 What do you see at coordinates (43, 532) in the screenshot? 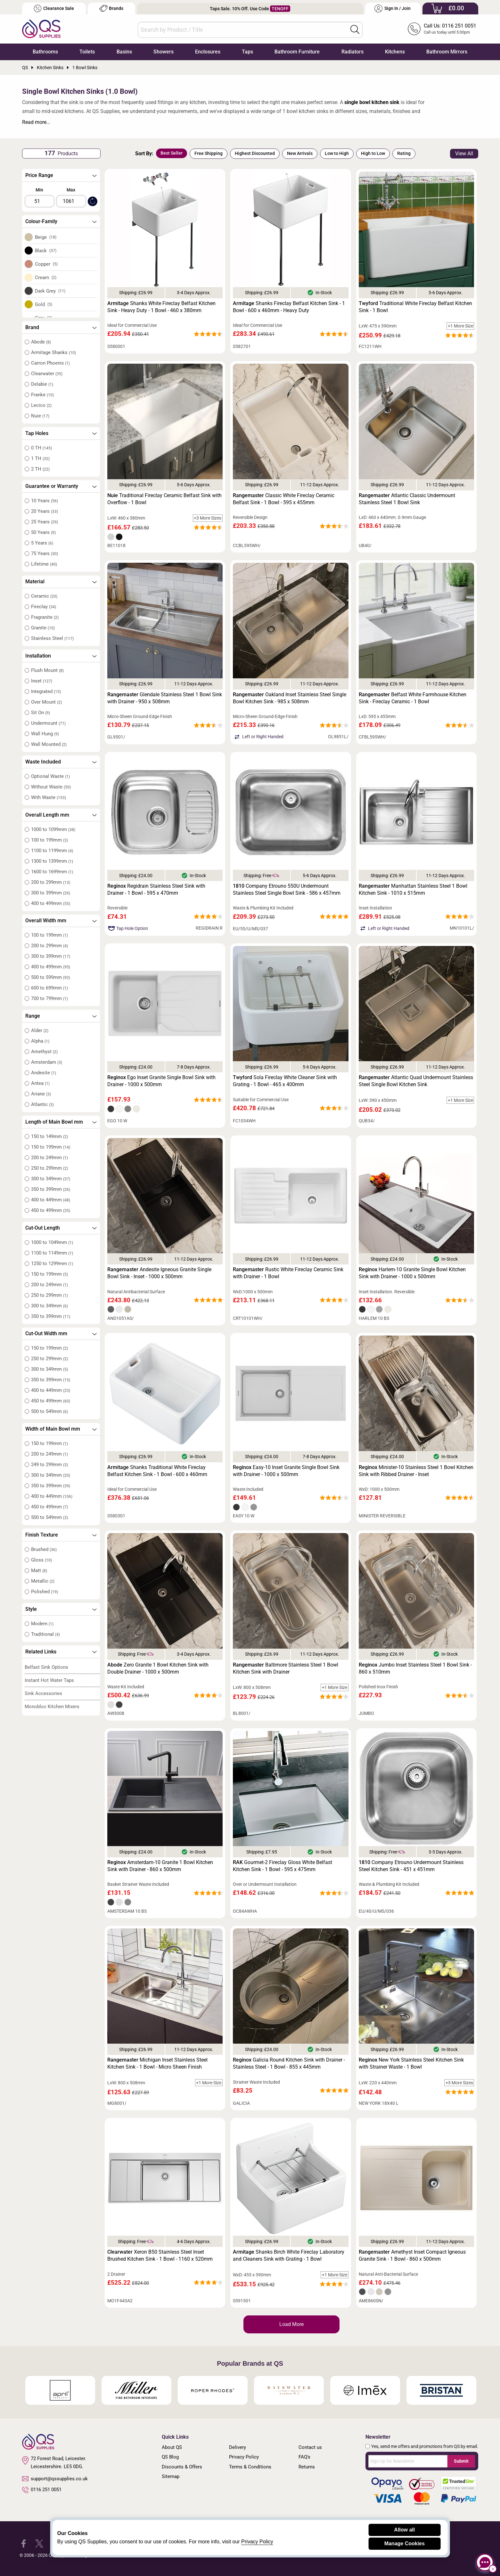
I see `50 Years` at bounding box center [43, 532].